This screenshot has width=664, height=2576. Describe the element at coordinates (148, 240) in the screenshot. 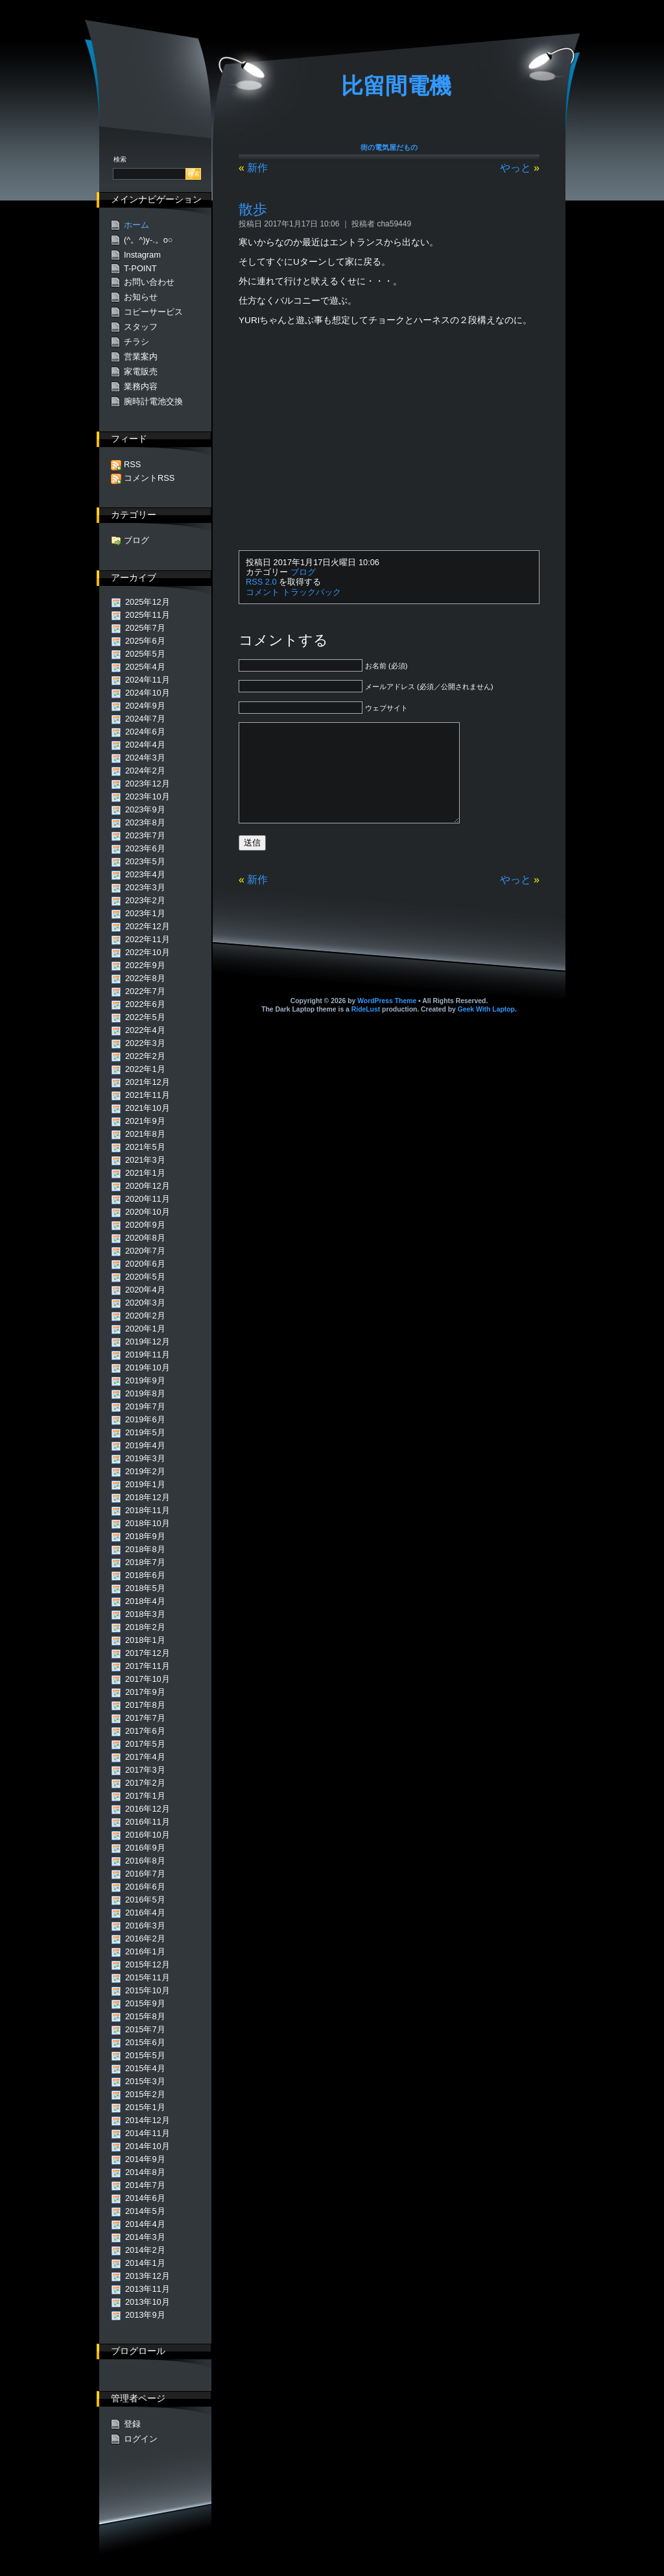

I see `(^。^)y-.。o○` at that location.